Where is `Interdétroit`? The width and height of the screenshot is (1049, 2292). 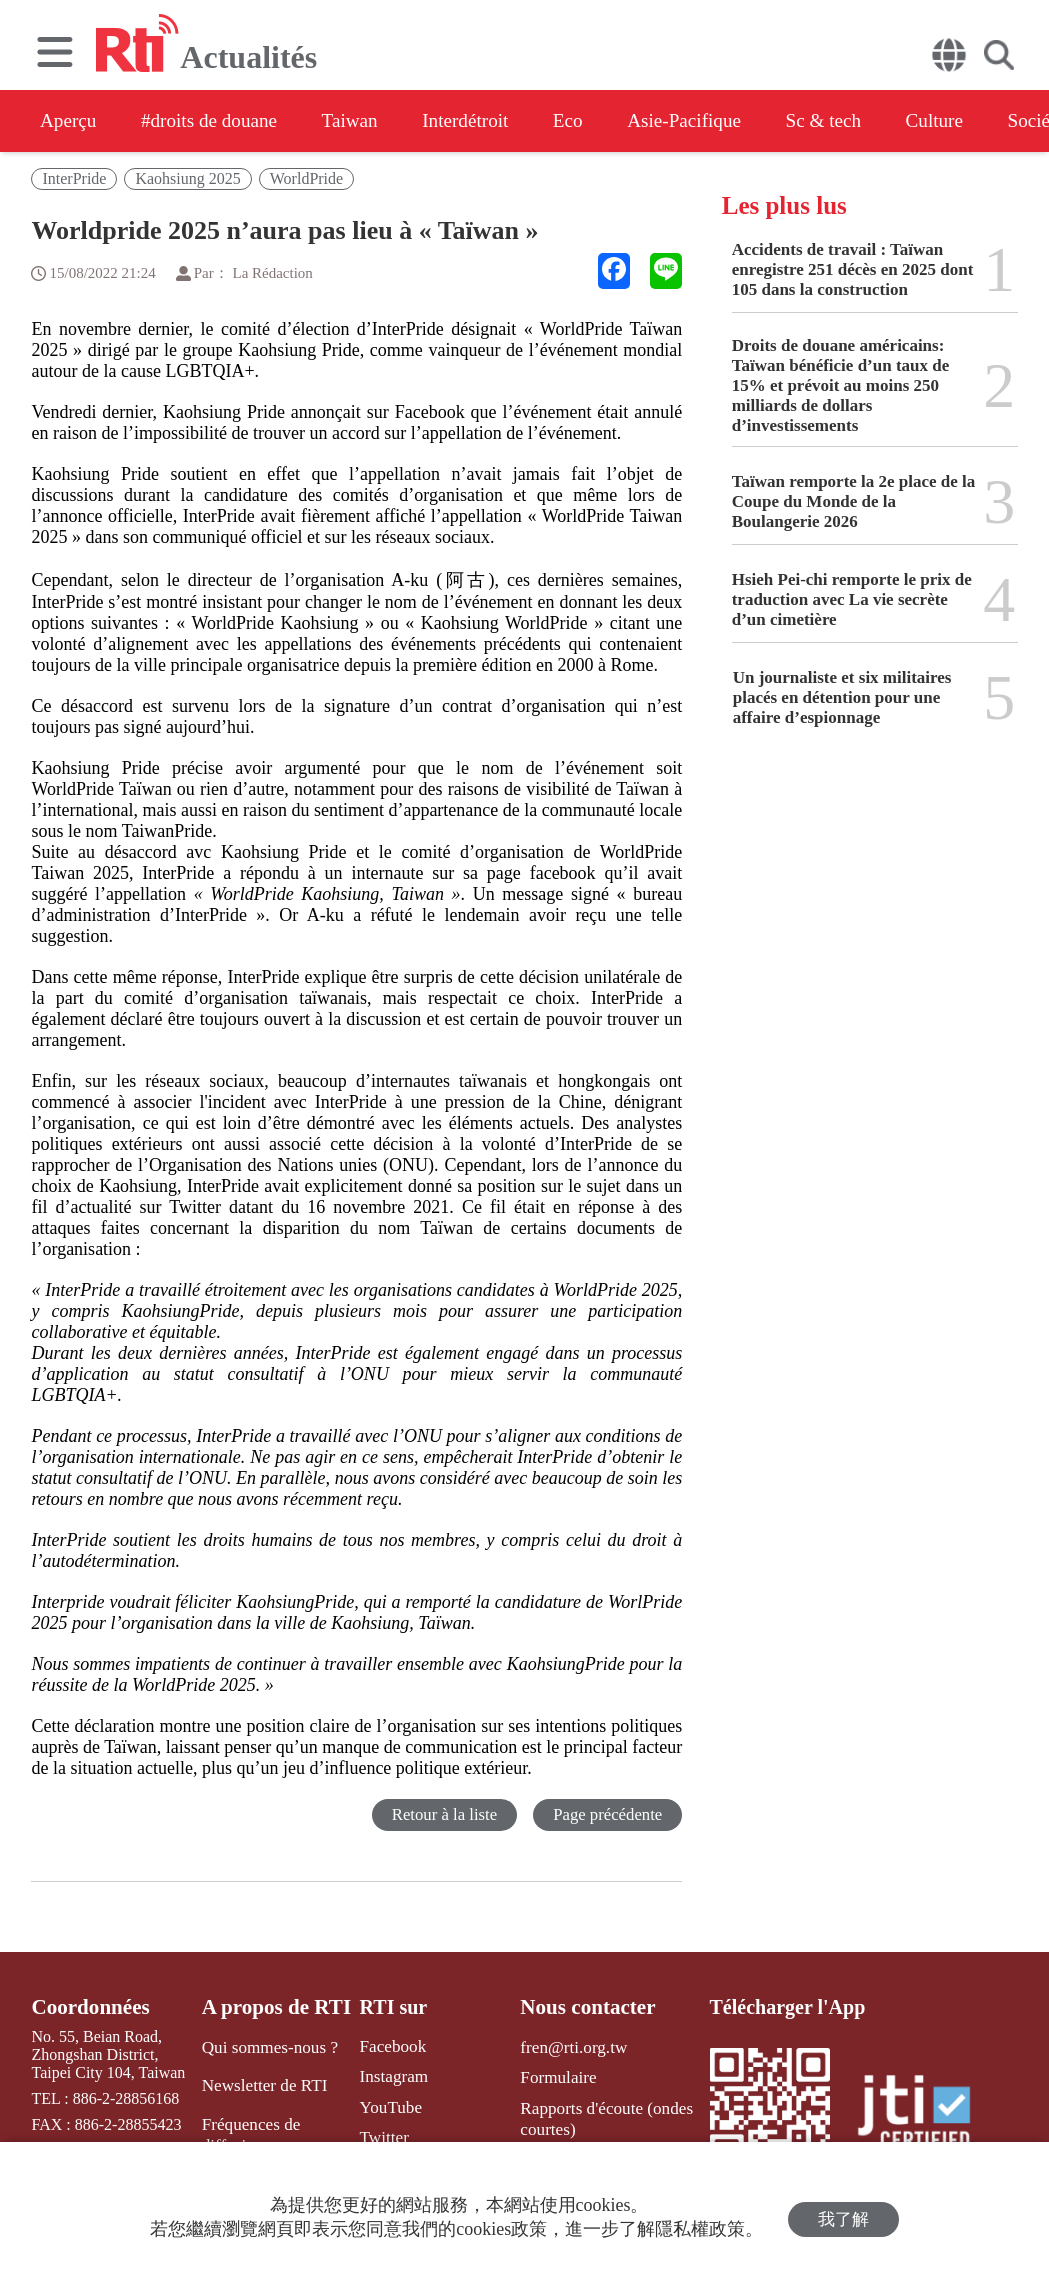
Interdétroit is located at coordinates (495, 121).